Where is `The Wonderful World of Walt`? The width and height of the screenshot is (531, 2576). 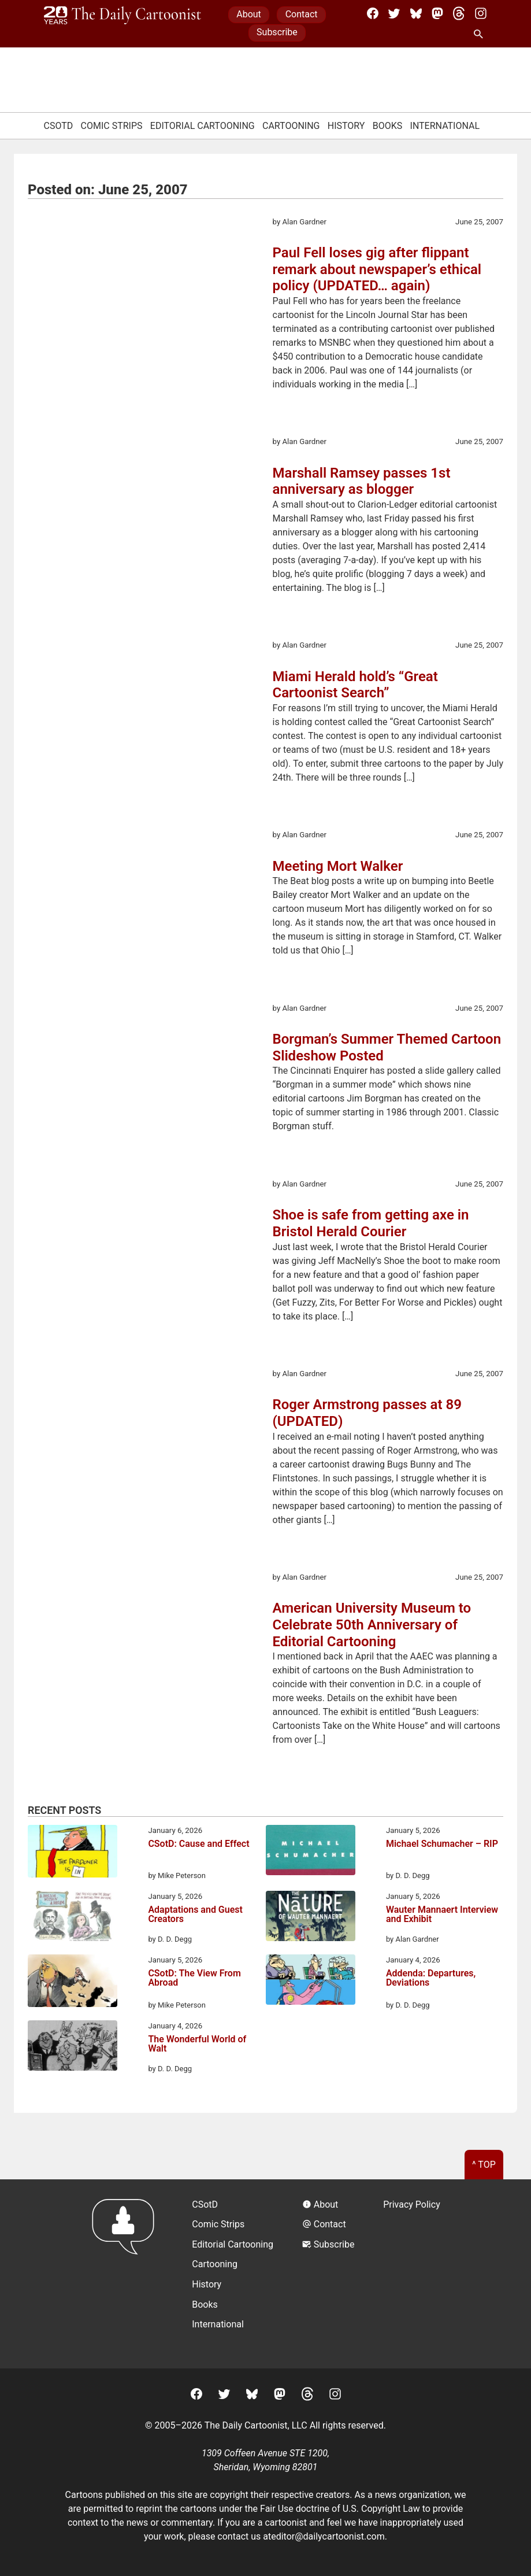
The Wonderful World of Walt is located at coordinates (197, 2044).